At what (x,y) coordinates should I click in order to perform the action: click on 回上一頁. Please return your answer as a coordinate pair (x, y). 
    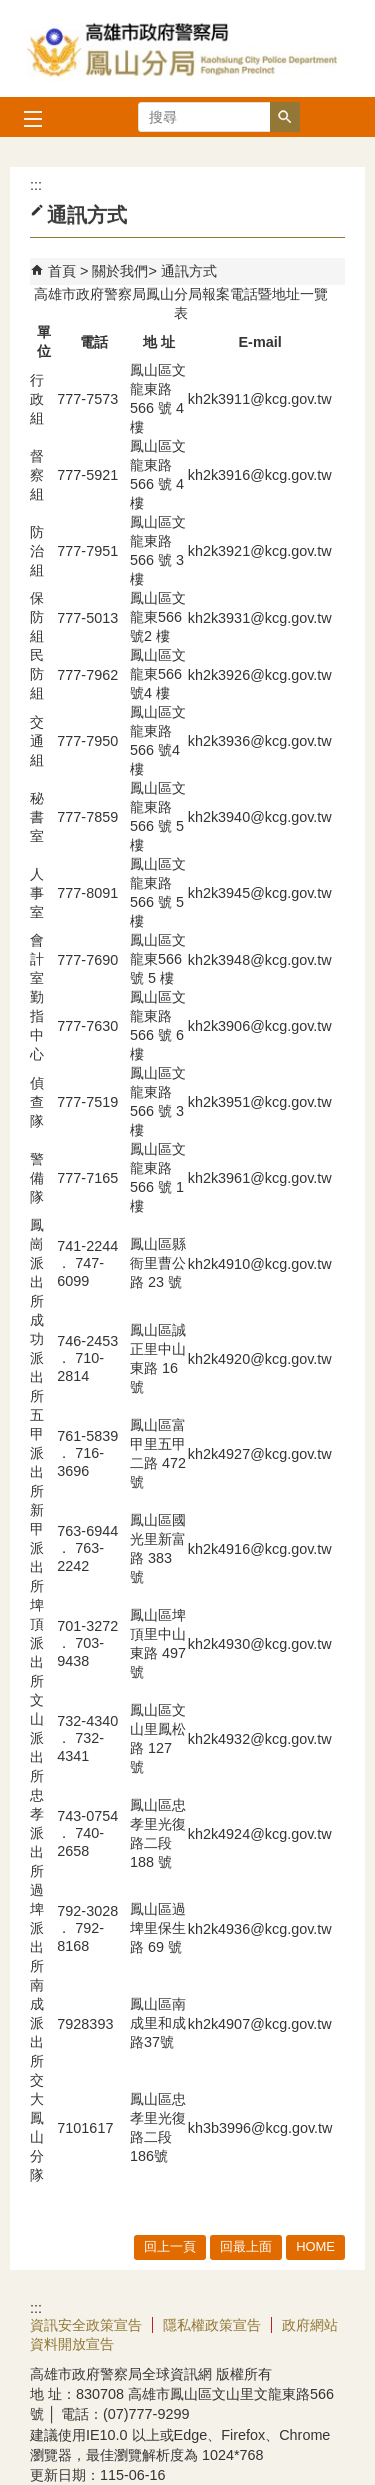
    Looking at the image, I should click on (170, 2246).